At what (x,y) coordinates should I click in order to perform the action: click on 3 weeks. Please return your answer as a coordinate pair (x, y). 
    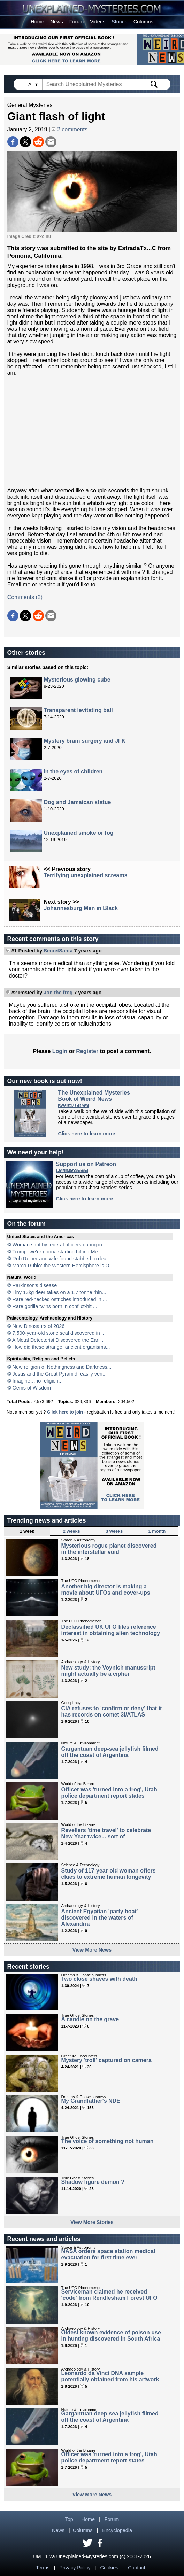
    Looking at the image, I should click on (114, 1531).